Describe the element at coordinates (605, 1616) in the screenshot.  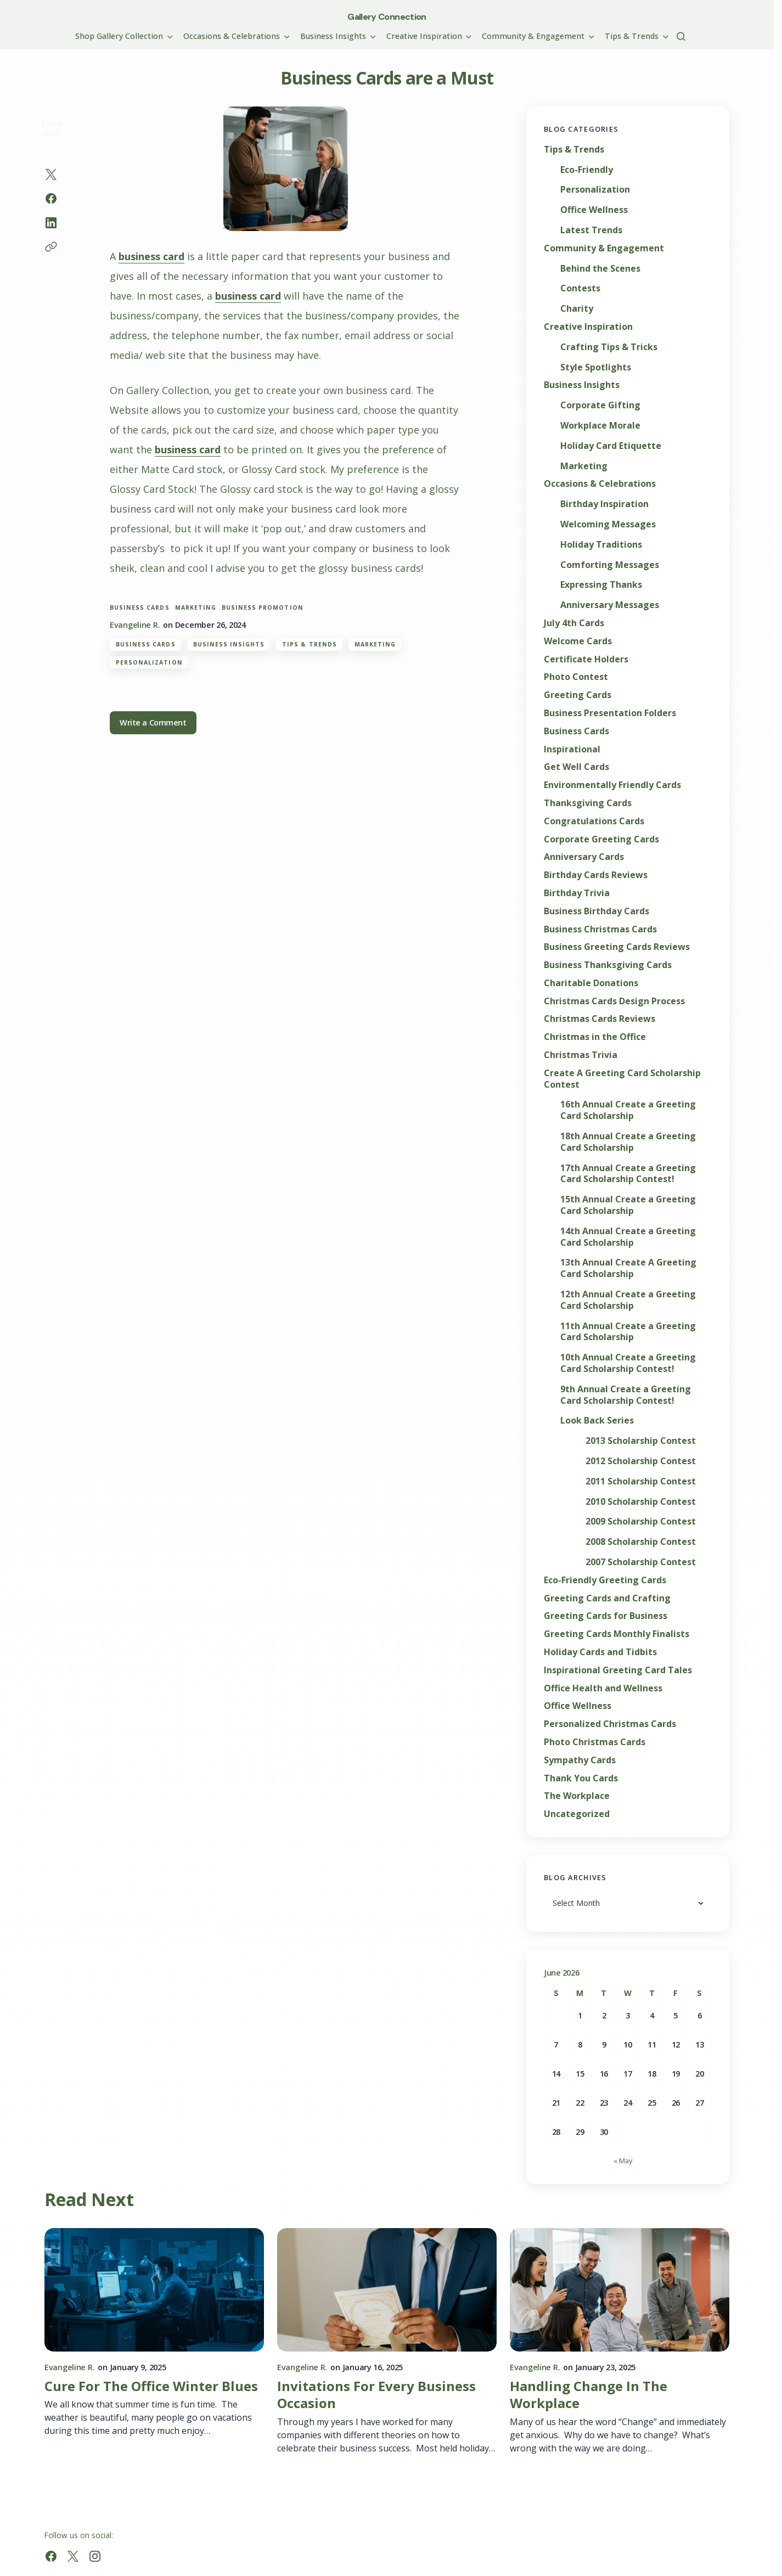
I see `Greeting Cards for Business` at that location.